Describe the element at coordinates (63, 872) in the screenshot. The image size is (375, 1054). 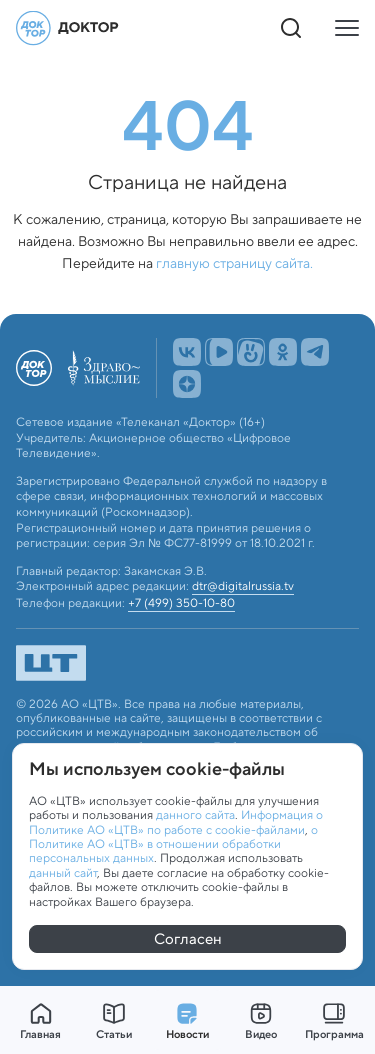
I see `данный сайт` at that location.